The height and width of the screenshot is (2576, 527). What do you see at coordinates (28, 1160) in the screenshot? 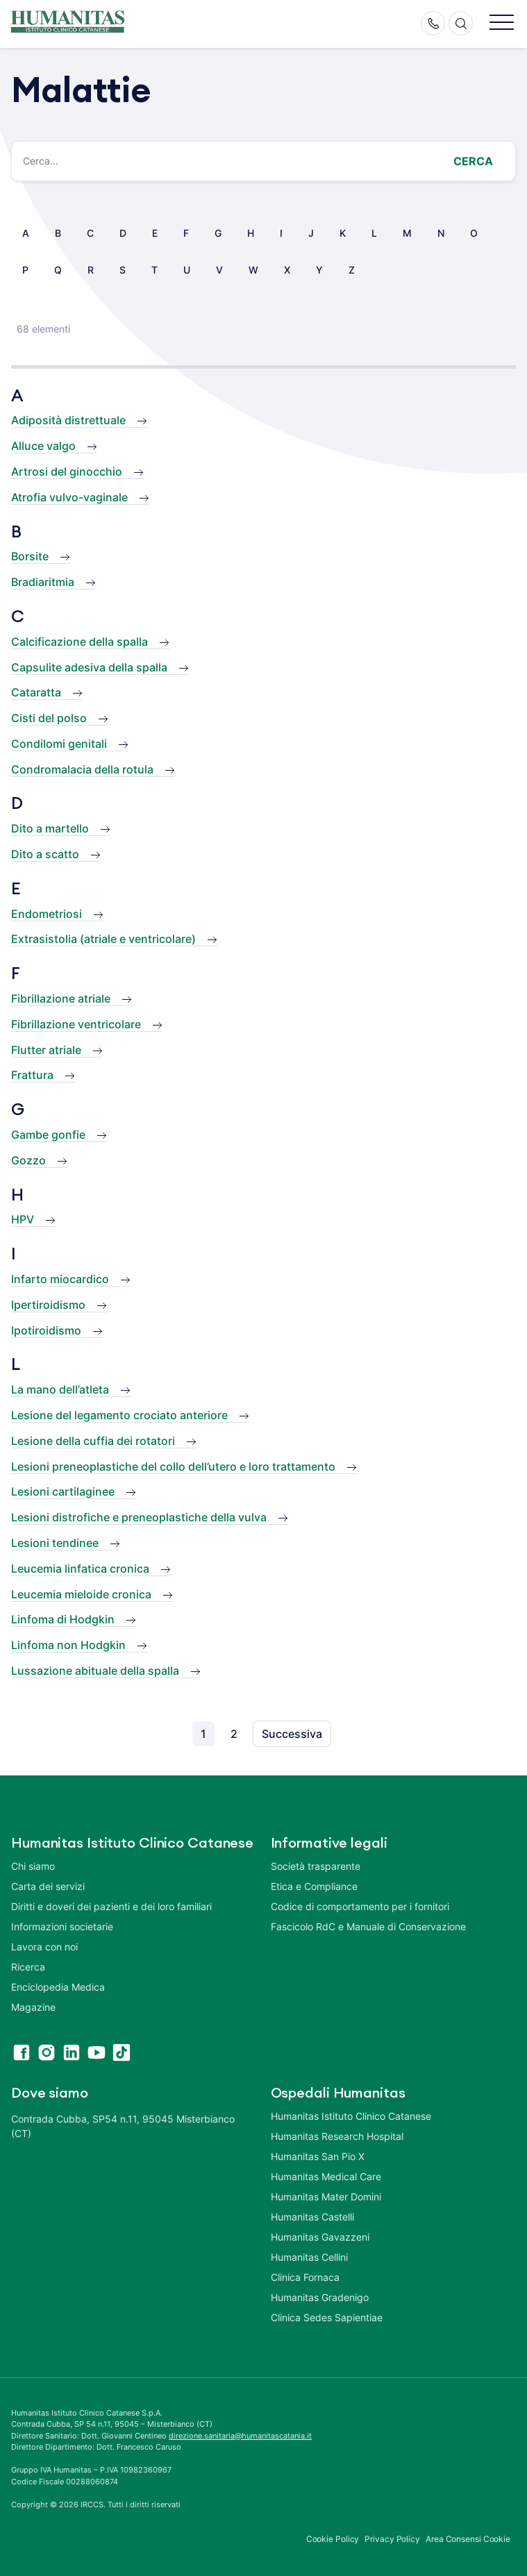
I see `Gozzo` at bounding box center [28, 1160].